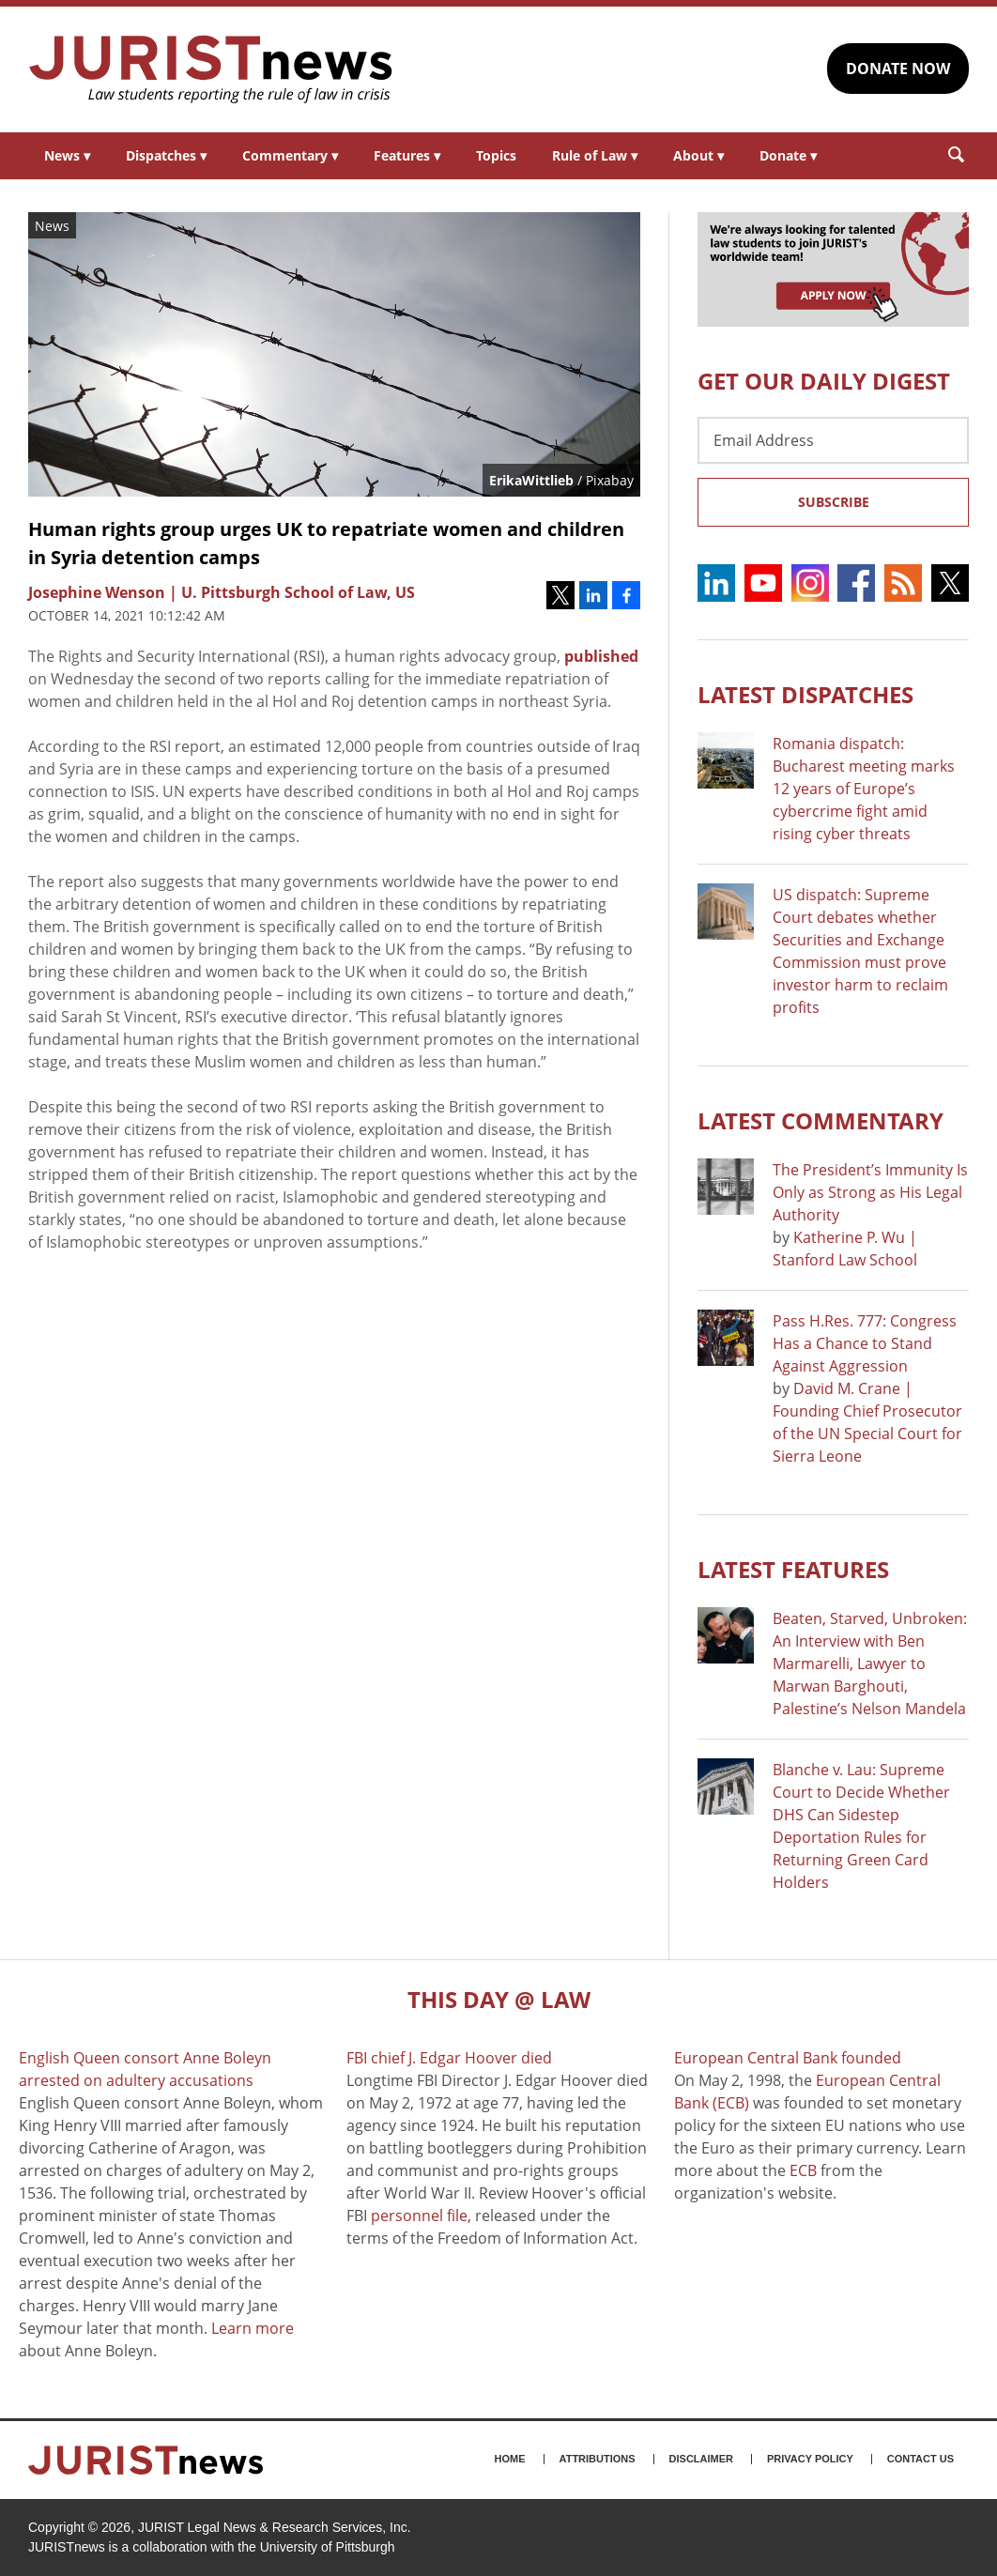 This screenshot has width=997, height=2576. What do you see at coordinates (290, 155) in the screenshot?
I see `Commentary` at bounding box center [290, 155].